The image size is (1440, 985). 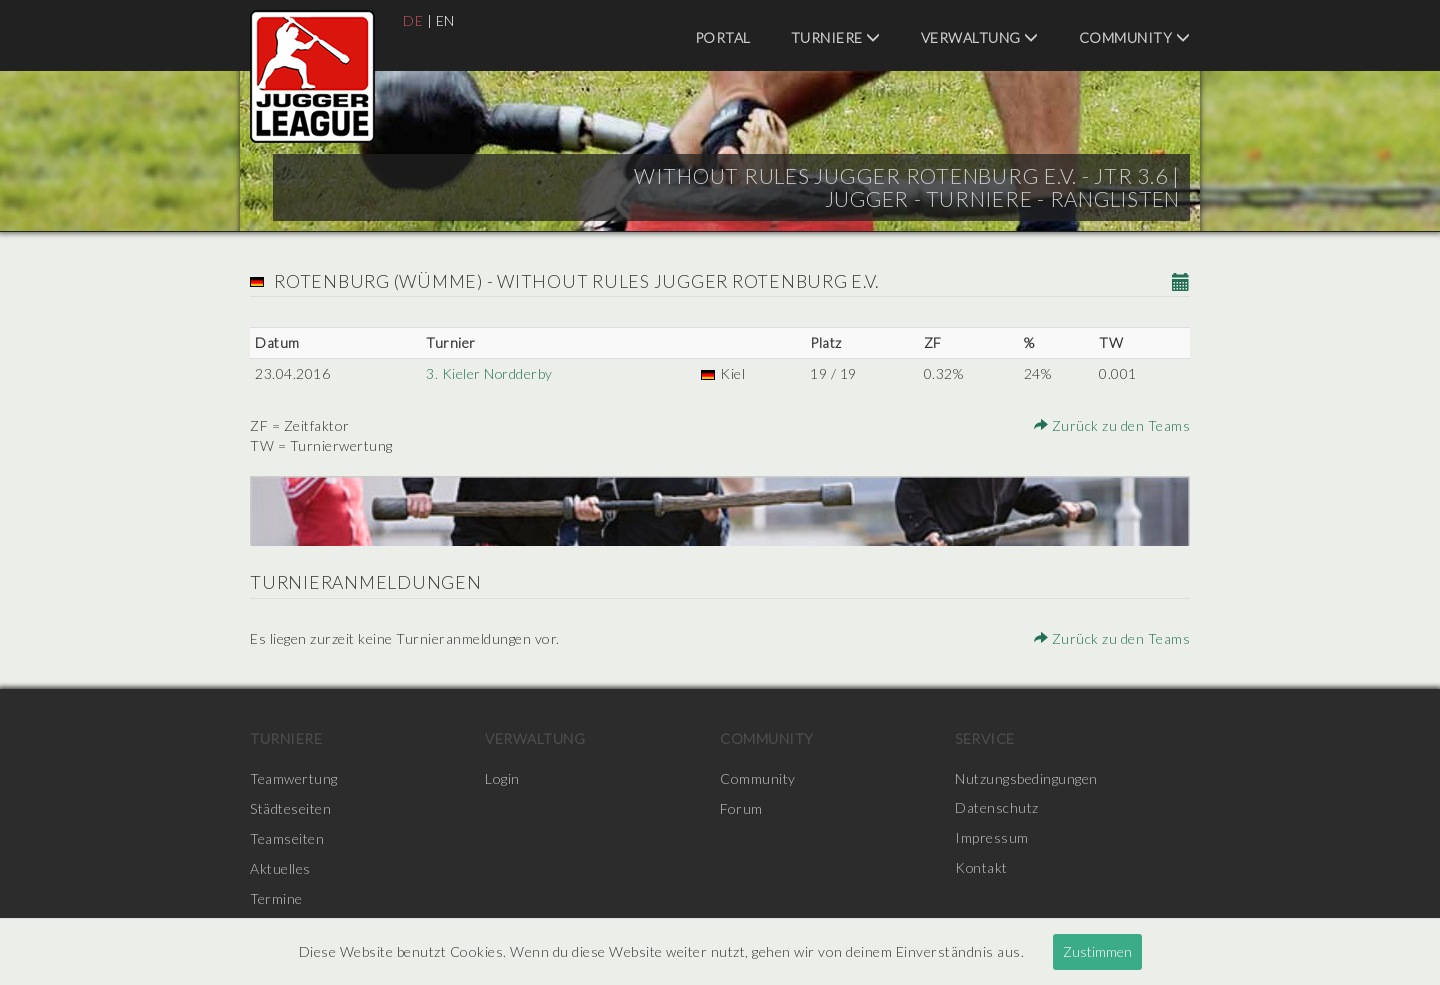 What do you see at coordinates (287, 838) in the screenshot?
I see `Teamseiten [menuitem]` at bounding box center [287, 838].